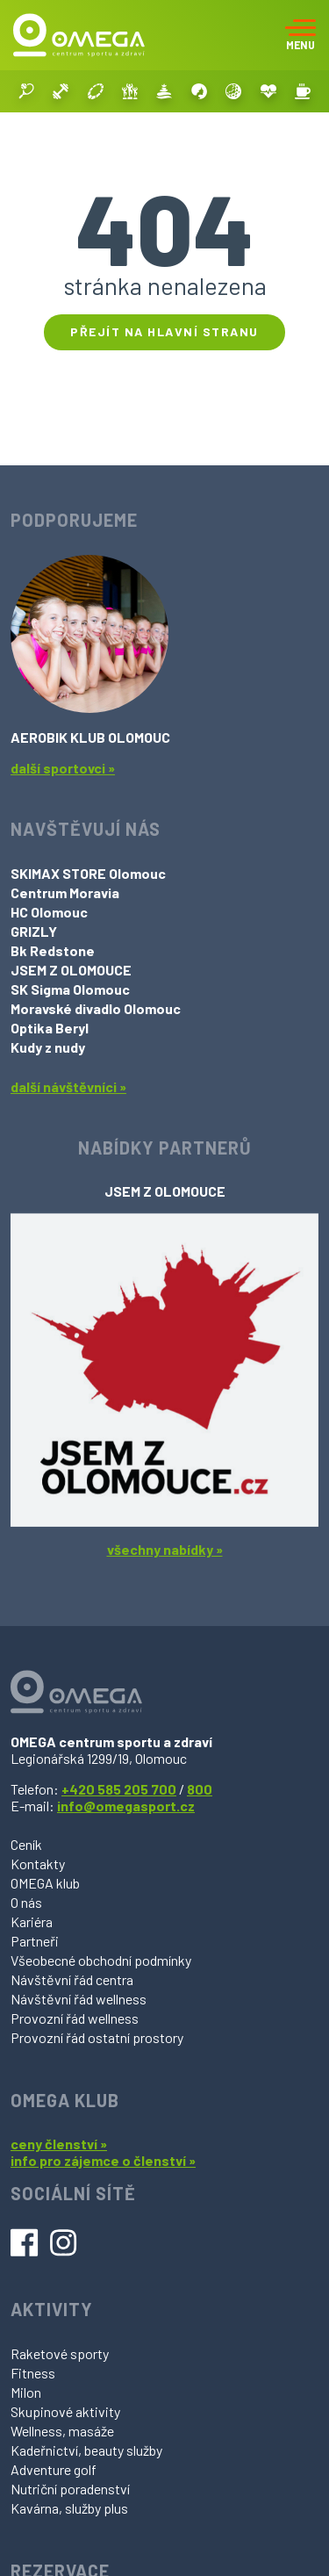 This screenshot has width=329, height=2576. I want to click on Návštěvní řád wellness, so click(79, 1998).